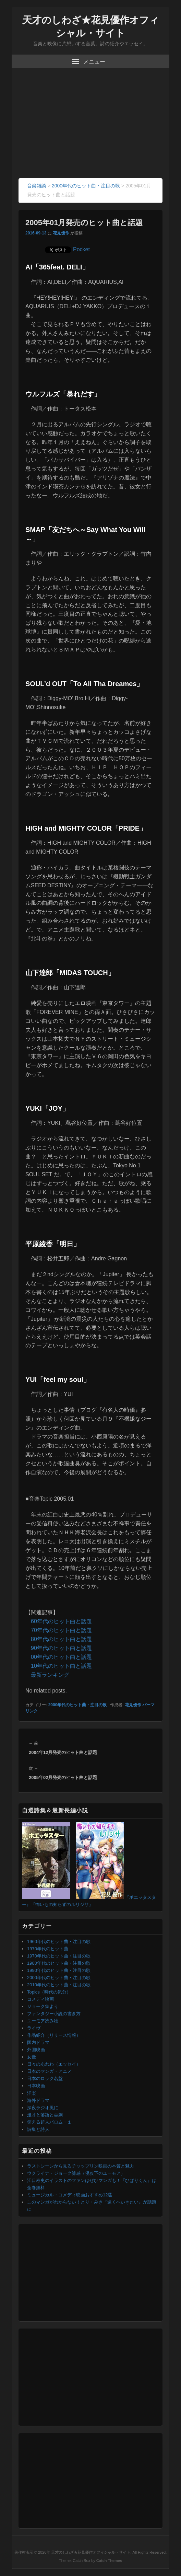 The image size is (181, 2576). Describe the element at coordinates (45, 2078) in the screenshot. I see `日本のロック名盤` at that location.